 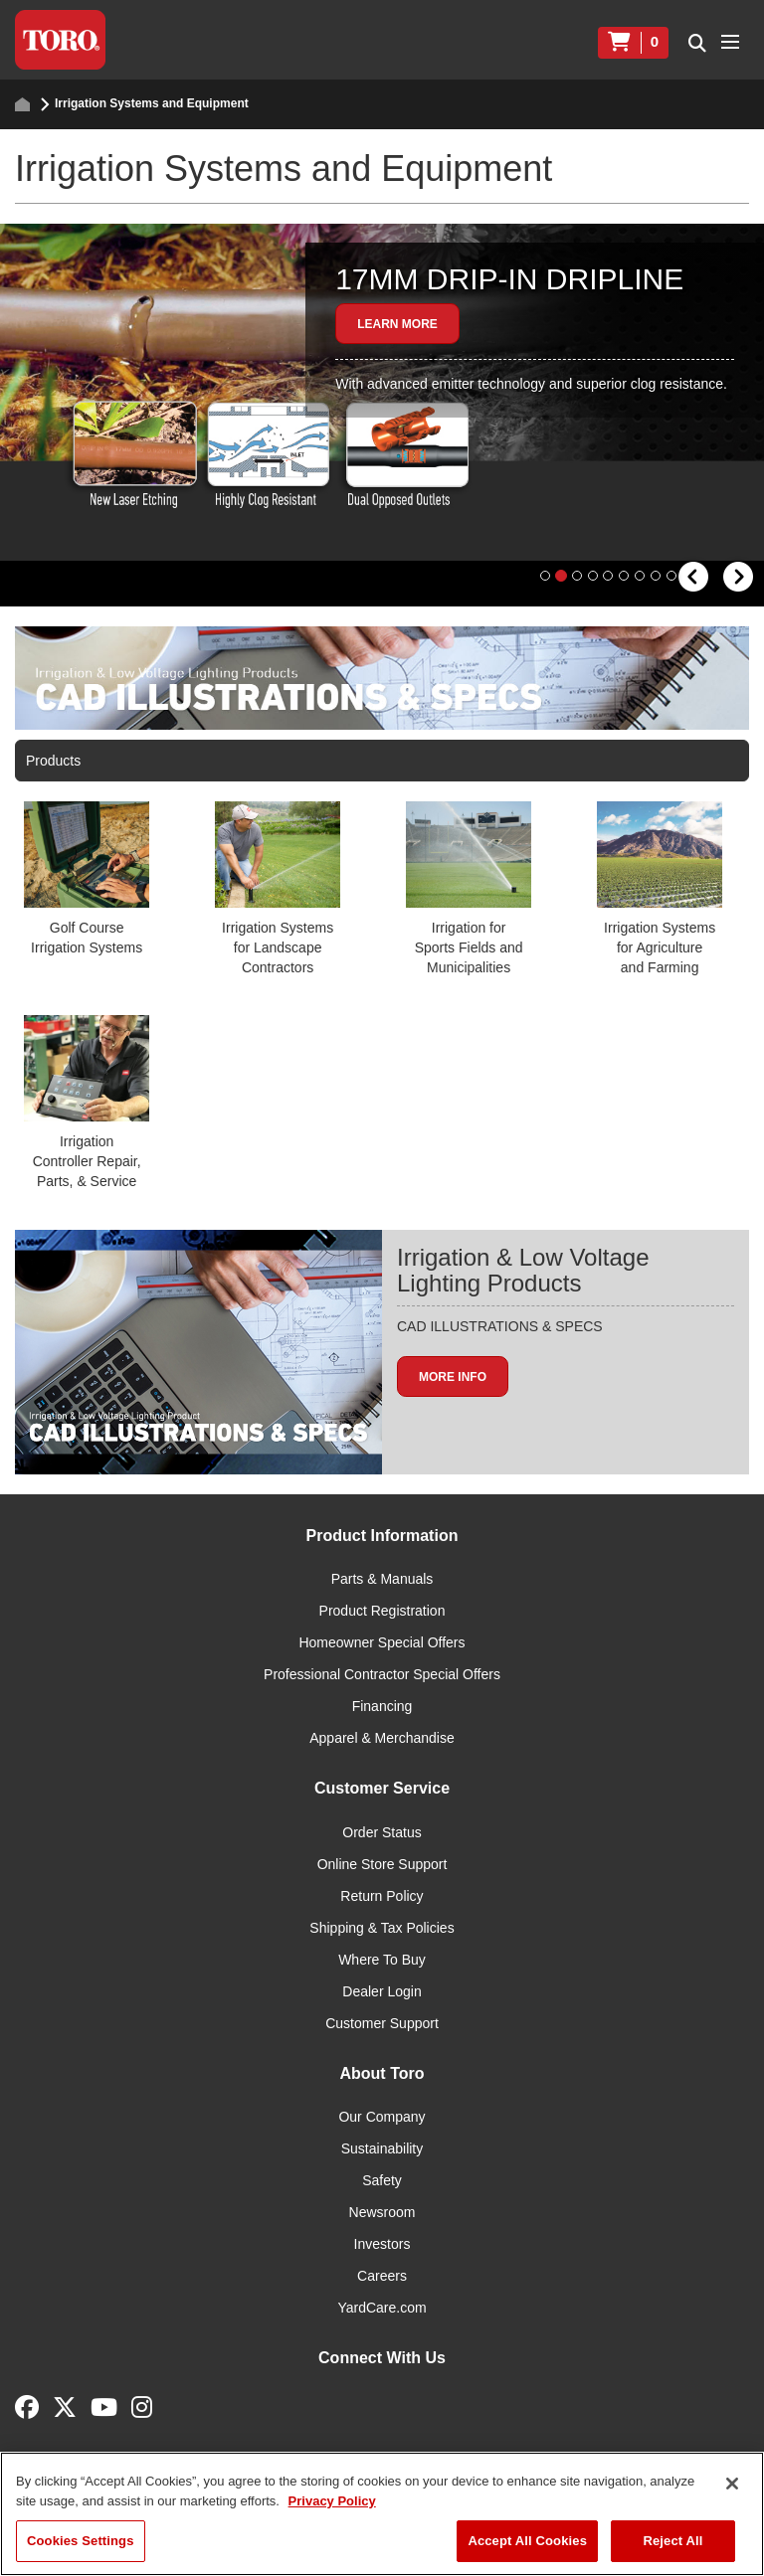 I want to click on [Close], so click(x=732, y=2483).